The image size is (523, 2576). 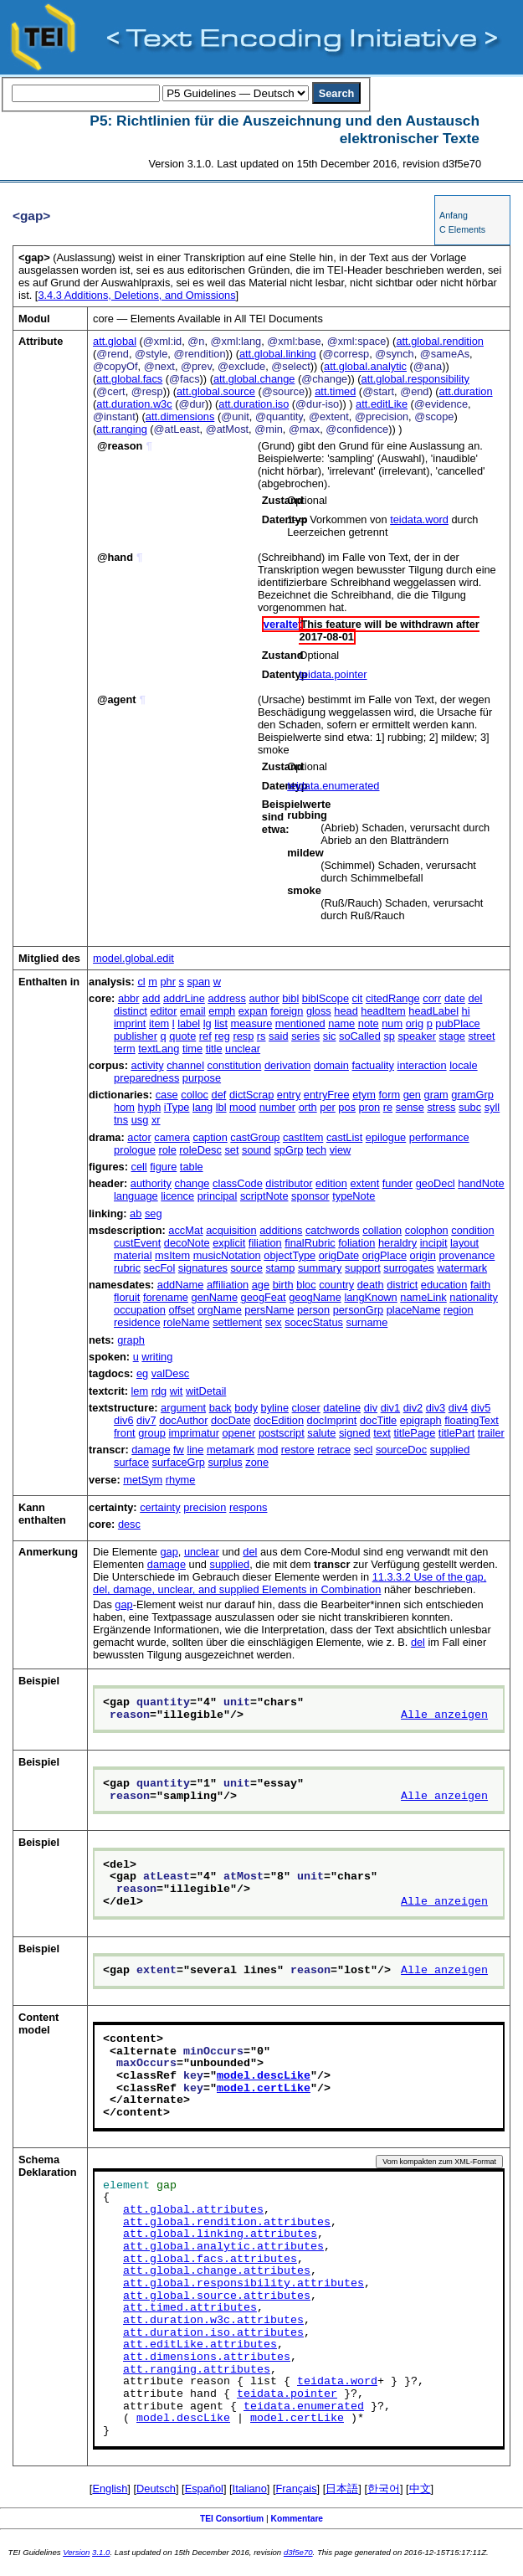 I want to click on colloc, so click(x=194, y=1094).